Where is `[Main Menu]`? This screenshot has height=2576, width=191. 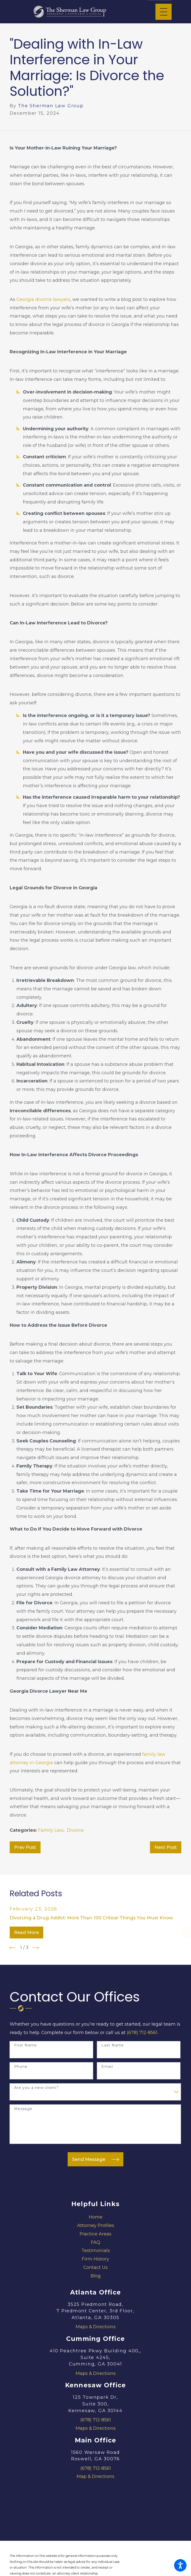
[Main Menu] is located at coordinates (163, 12).